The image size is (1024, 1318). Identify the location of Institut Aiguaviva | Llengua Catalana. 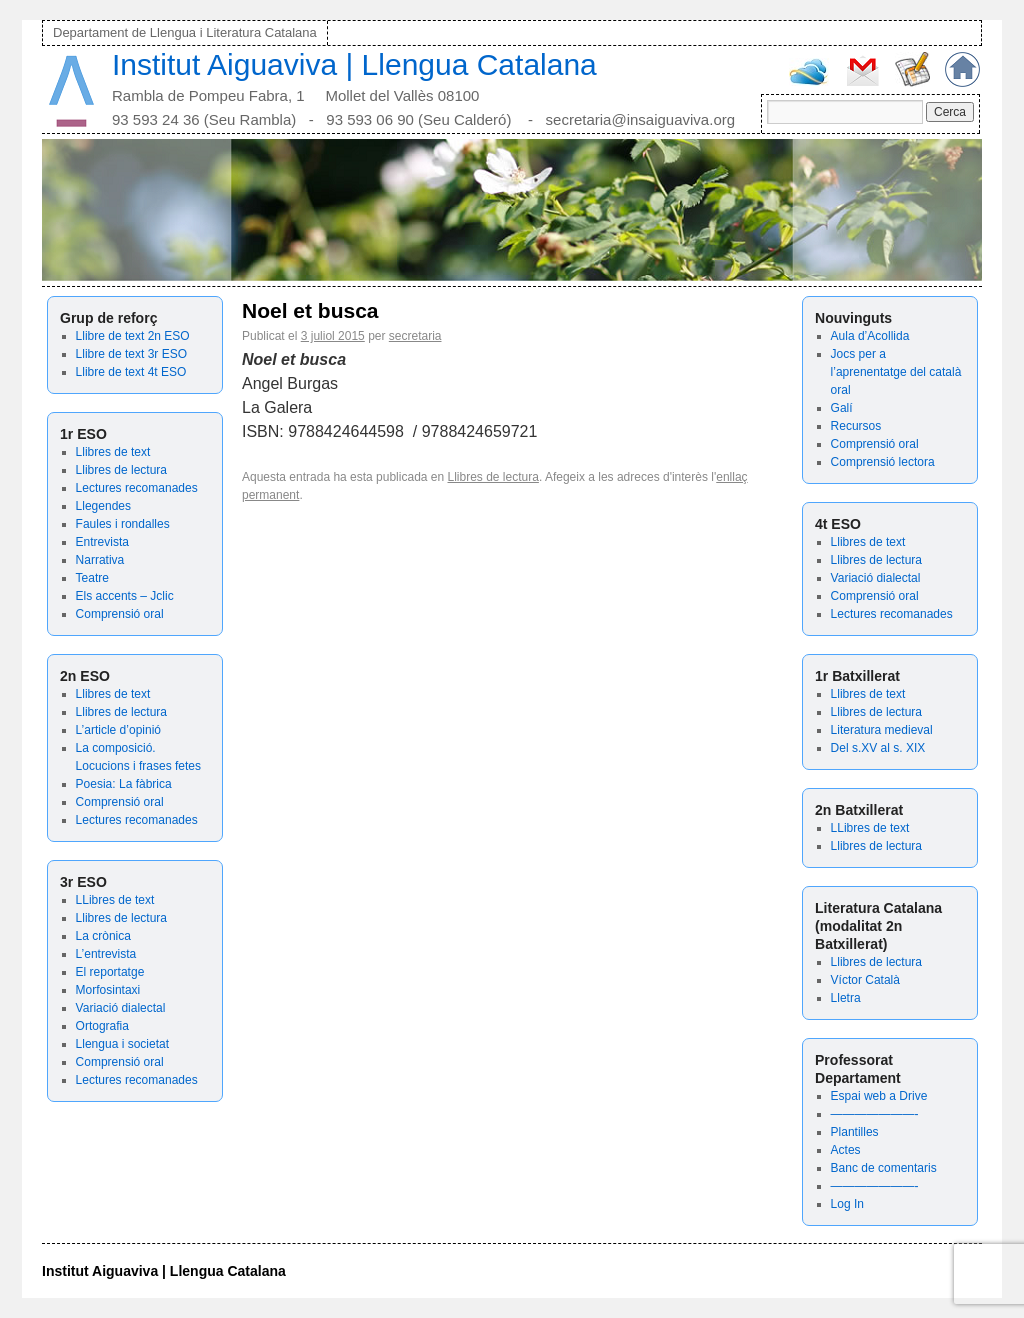
(354, 64).